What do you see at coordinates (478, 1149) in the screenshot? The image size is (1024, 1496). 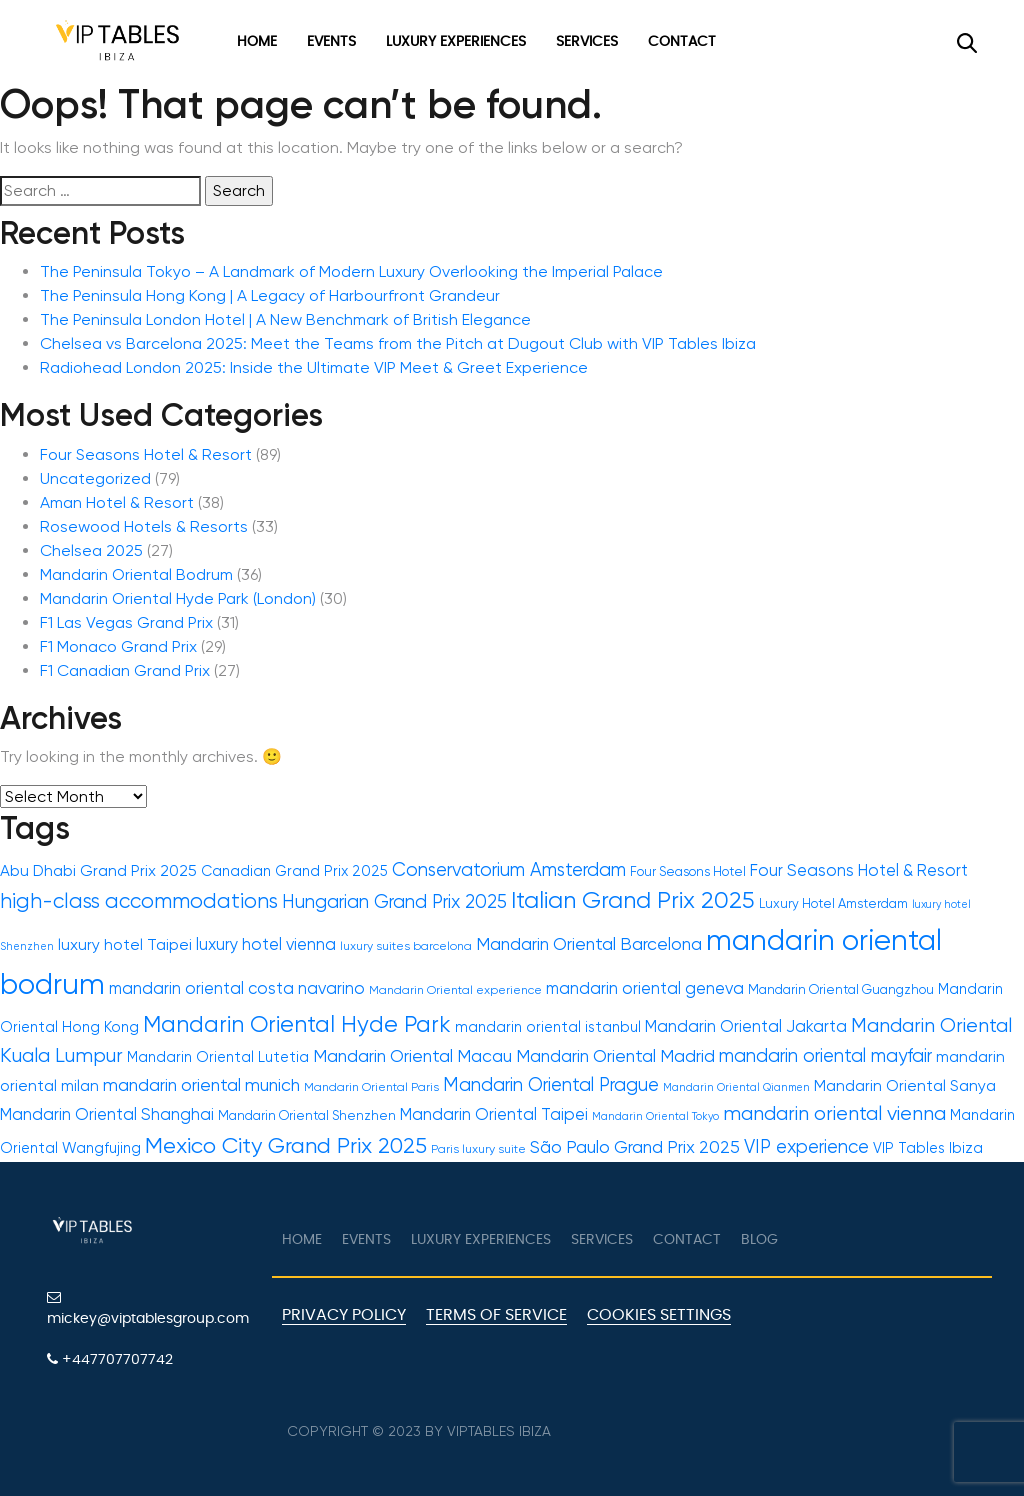 I see `Paris luxury suite [Paris luxury suite (11 items)]` at bounding box center [478, 1149].